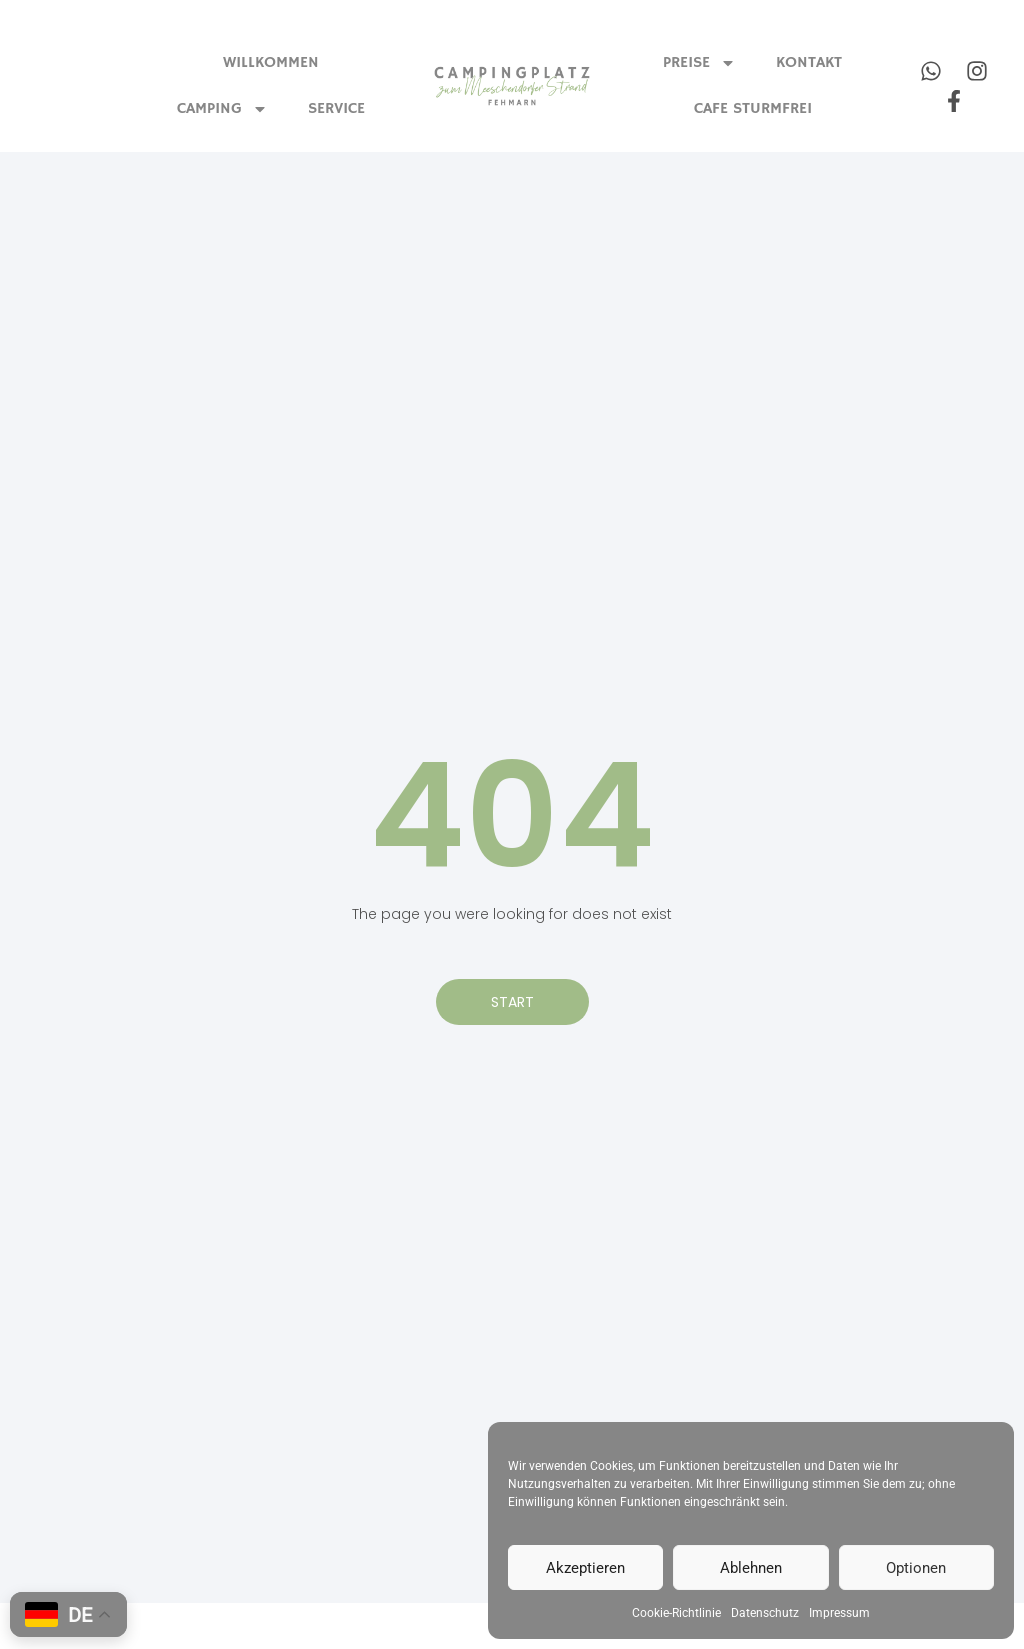 The image size is (1024, 1649). What do you see at coordinates (753, 109) in the screenshot?
I see `Cafe Sturmfrei` at bounding box center [753, 109].